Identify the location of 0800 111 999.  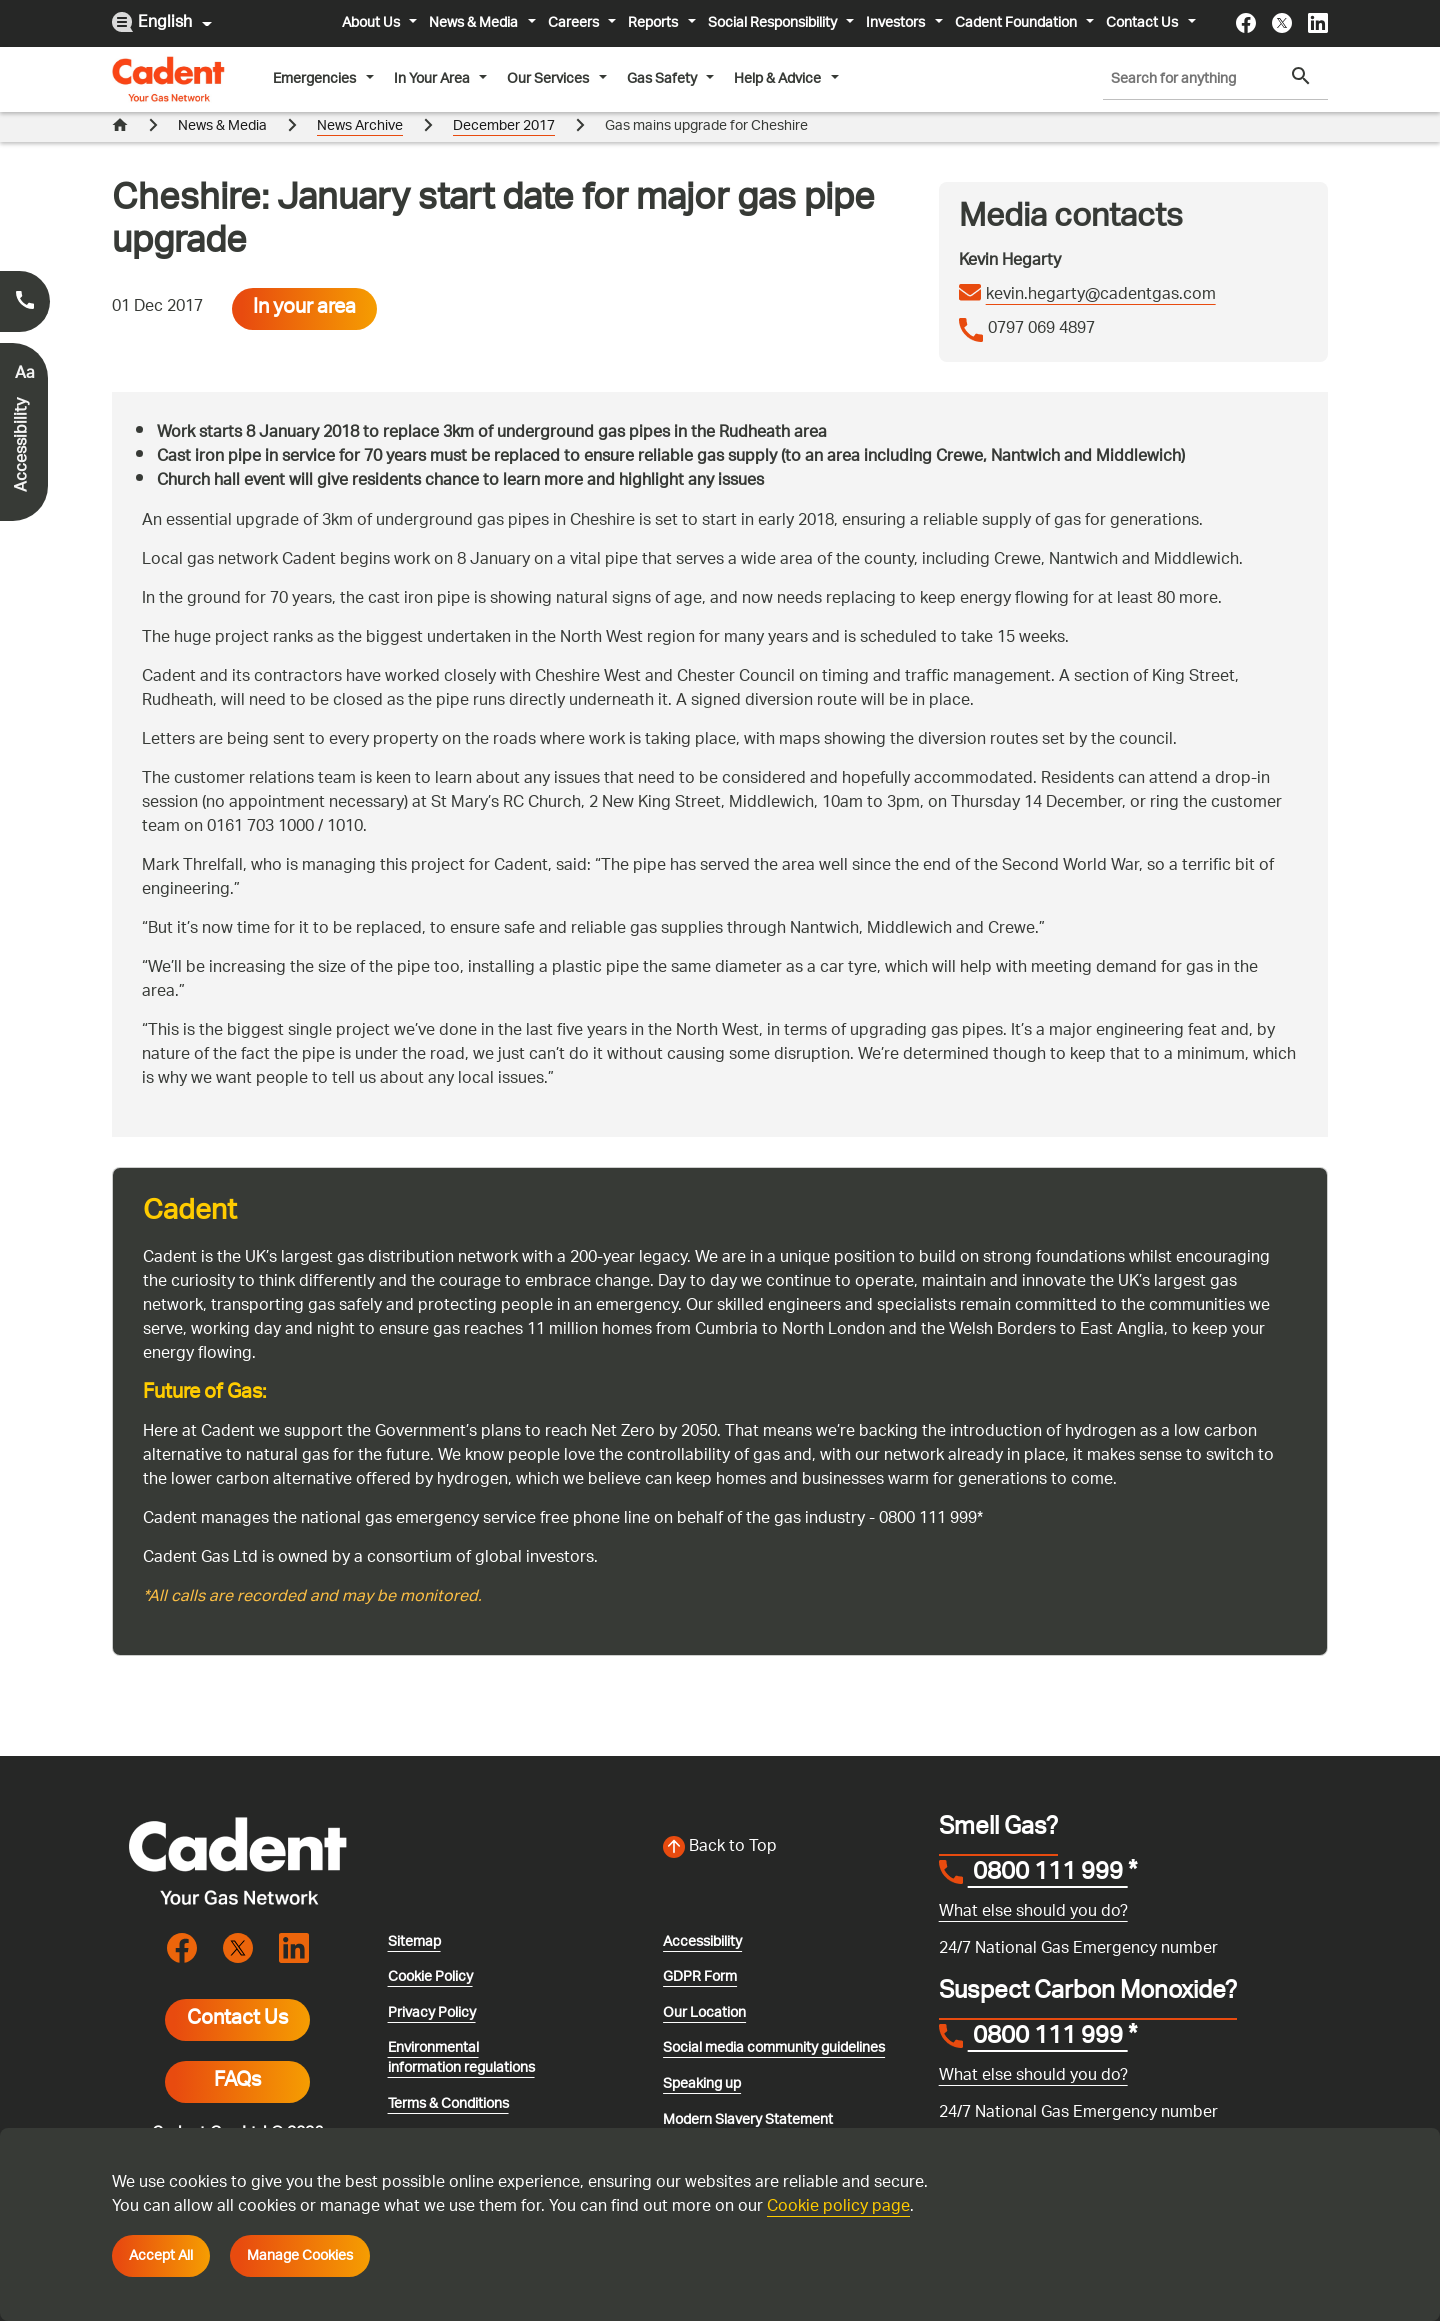
(1048, 1875).